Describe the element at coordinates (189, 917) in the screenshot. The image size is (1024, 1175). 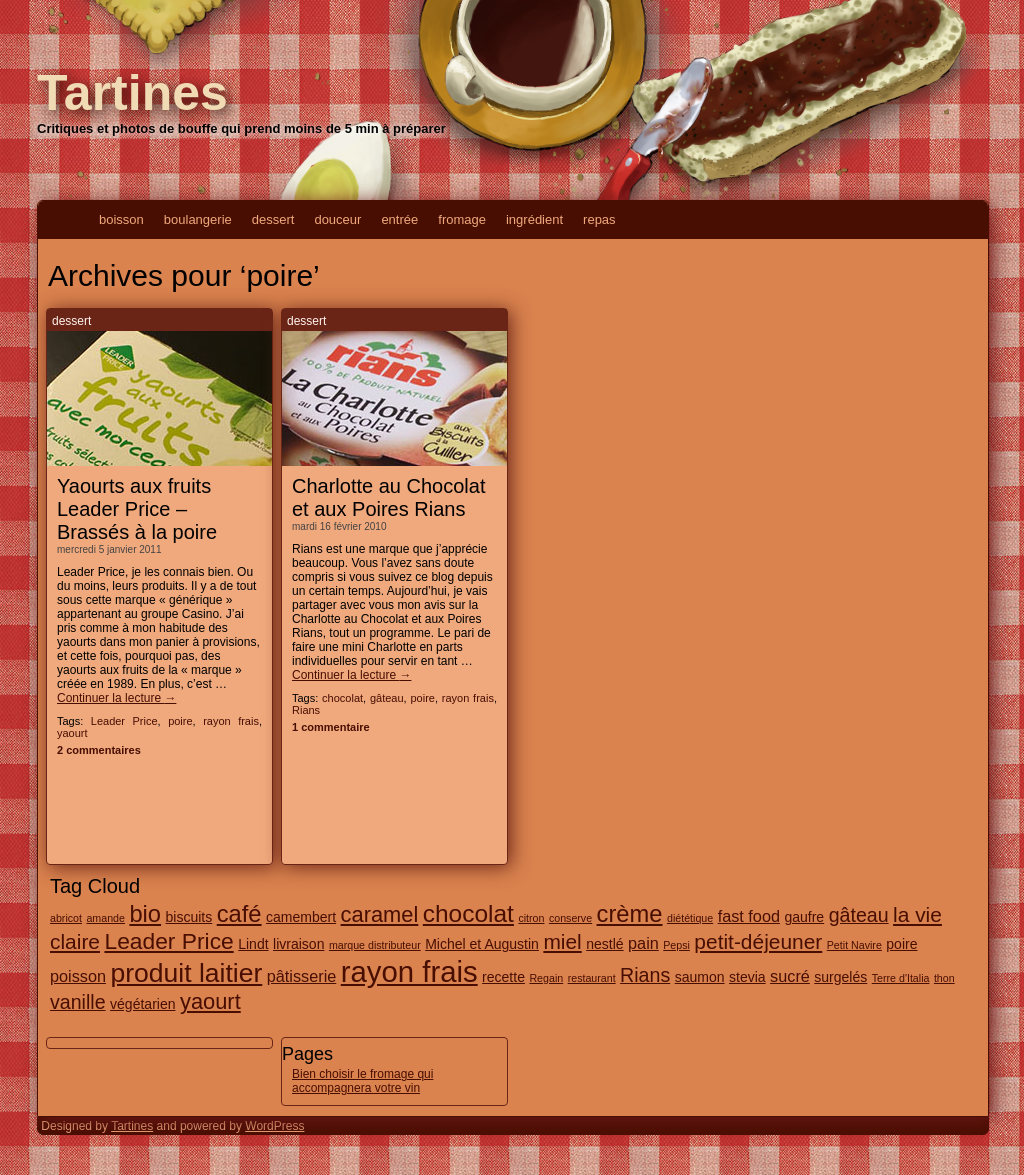
I see `biscuits [biscuits (2 éléments)]` at that location.